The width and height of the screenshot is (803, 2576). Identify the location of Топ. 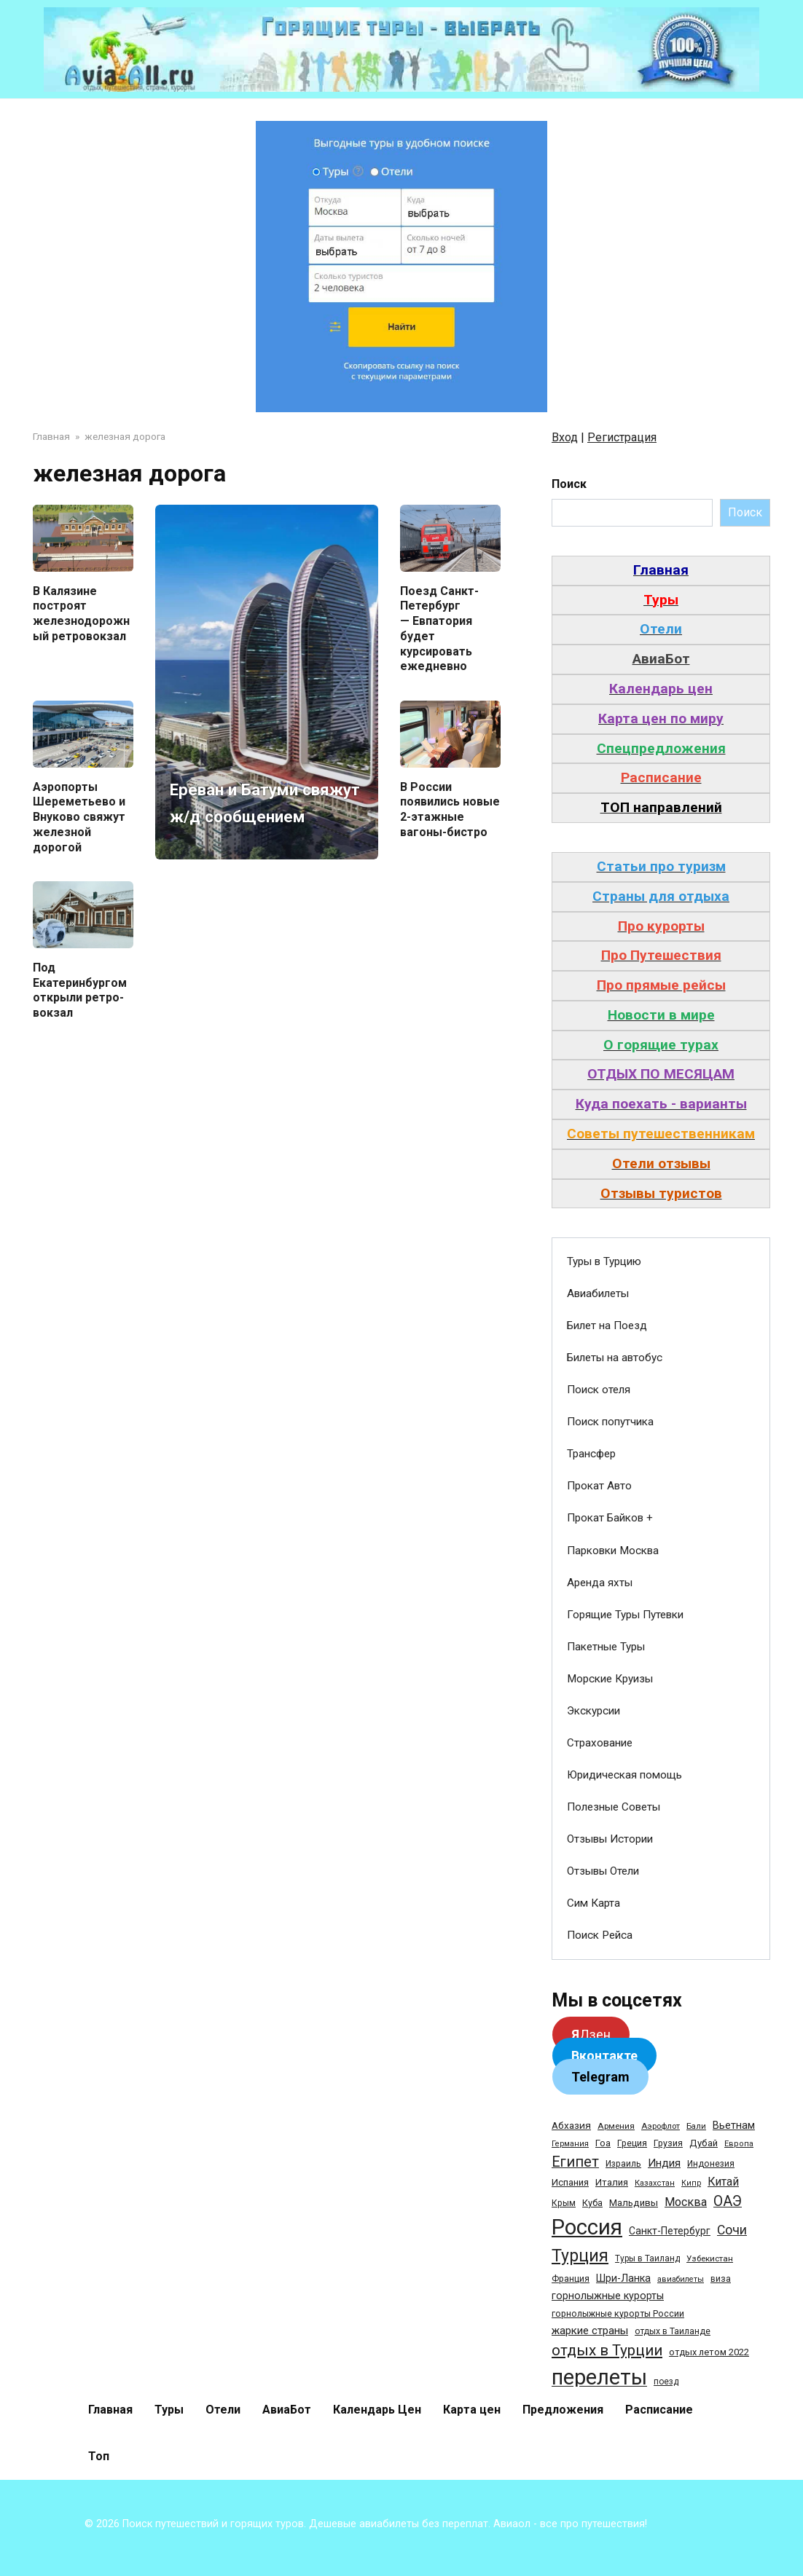
(98, 2456).